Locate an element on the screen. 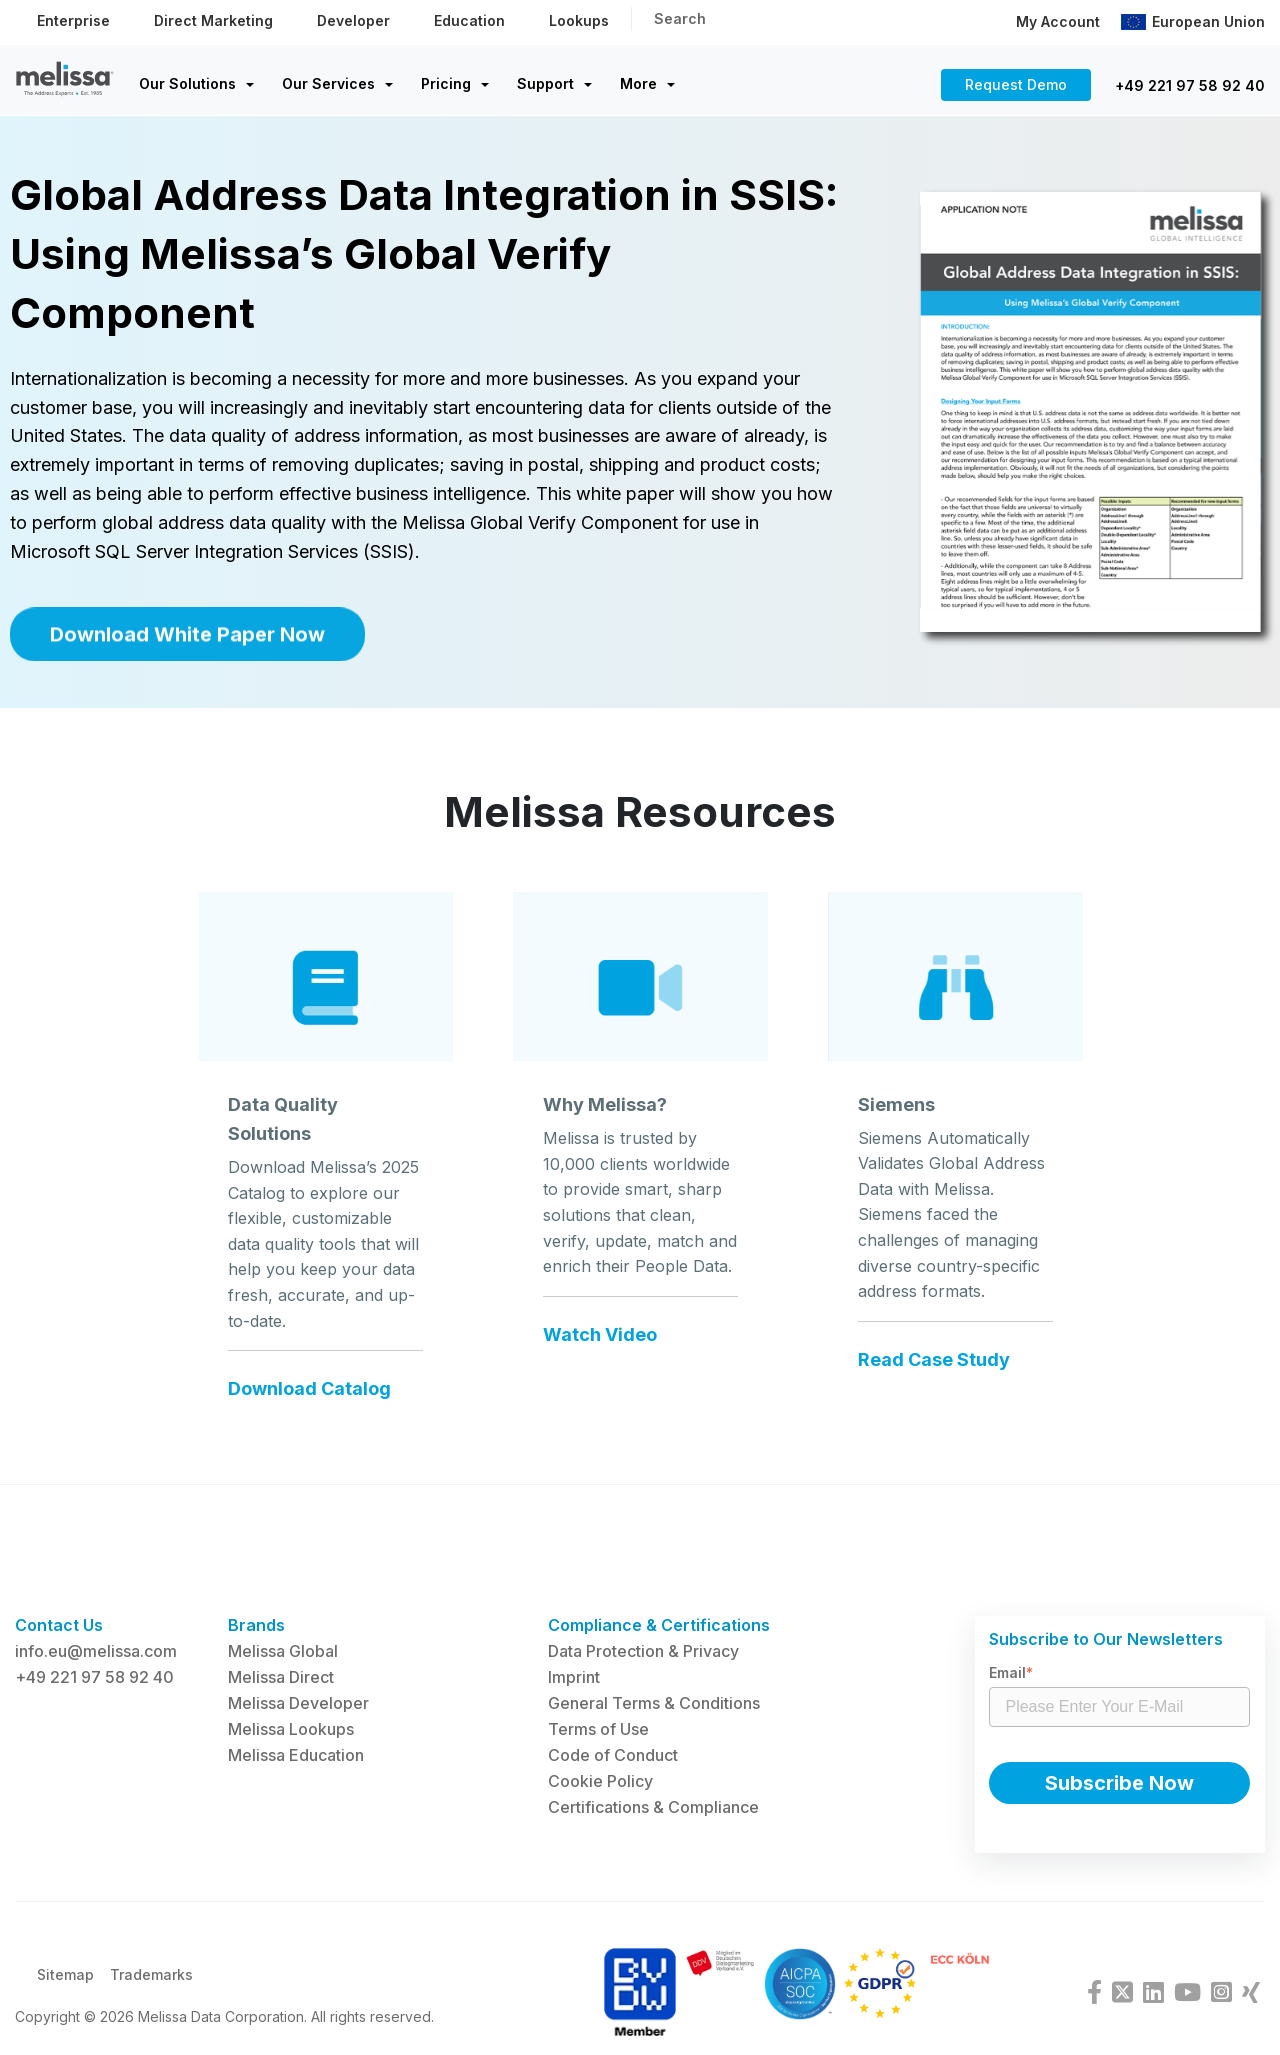 The height and width of the screenshot is (2055, 1280). Request Demo is located at coordinates (1016, 84).